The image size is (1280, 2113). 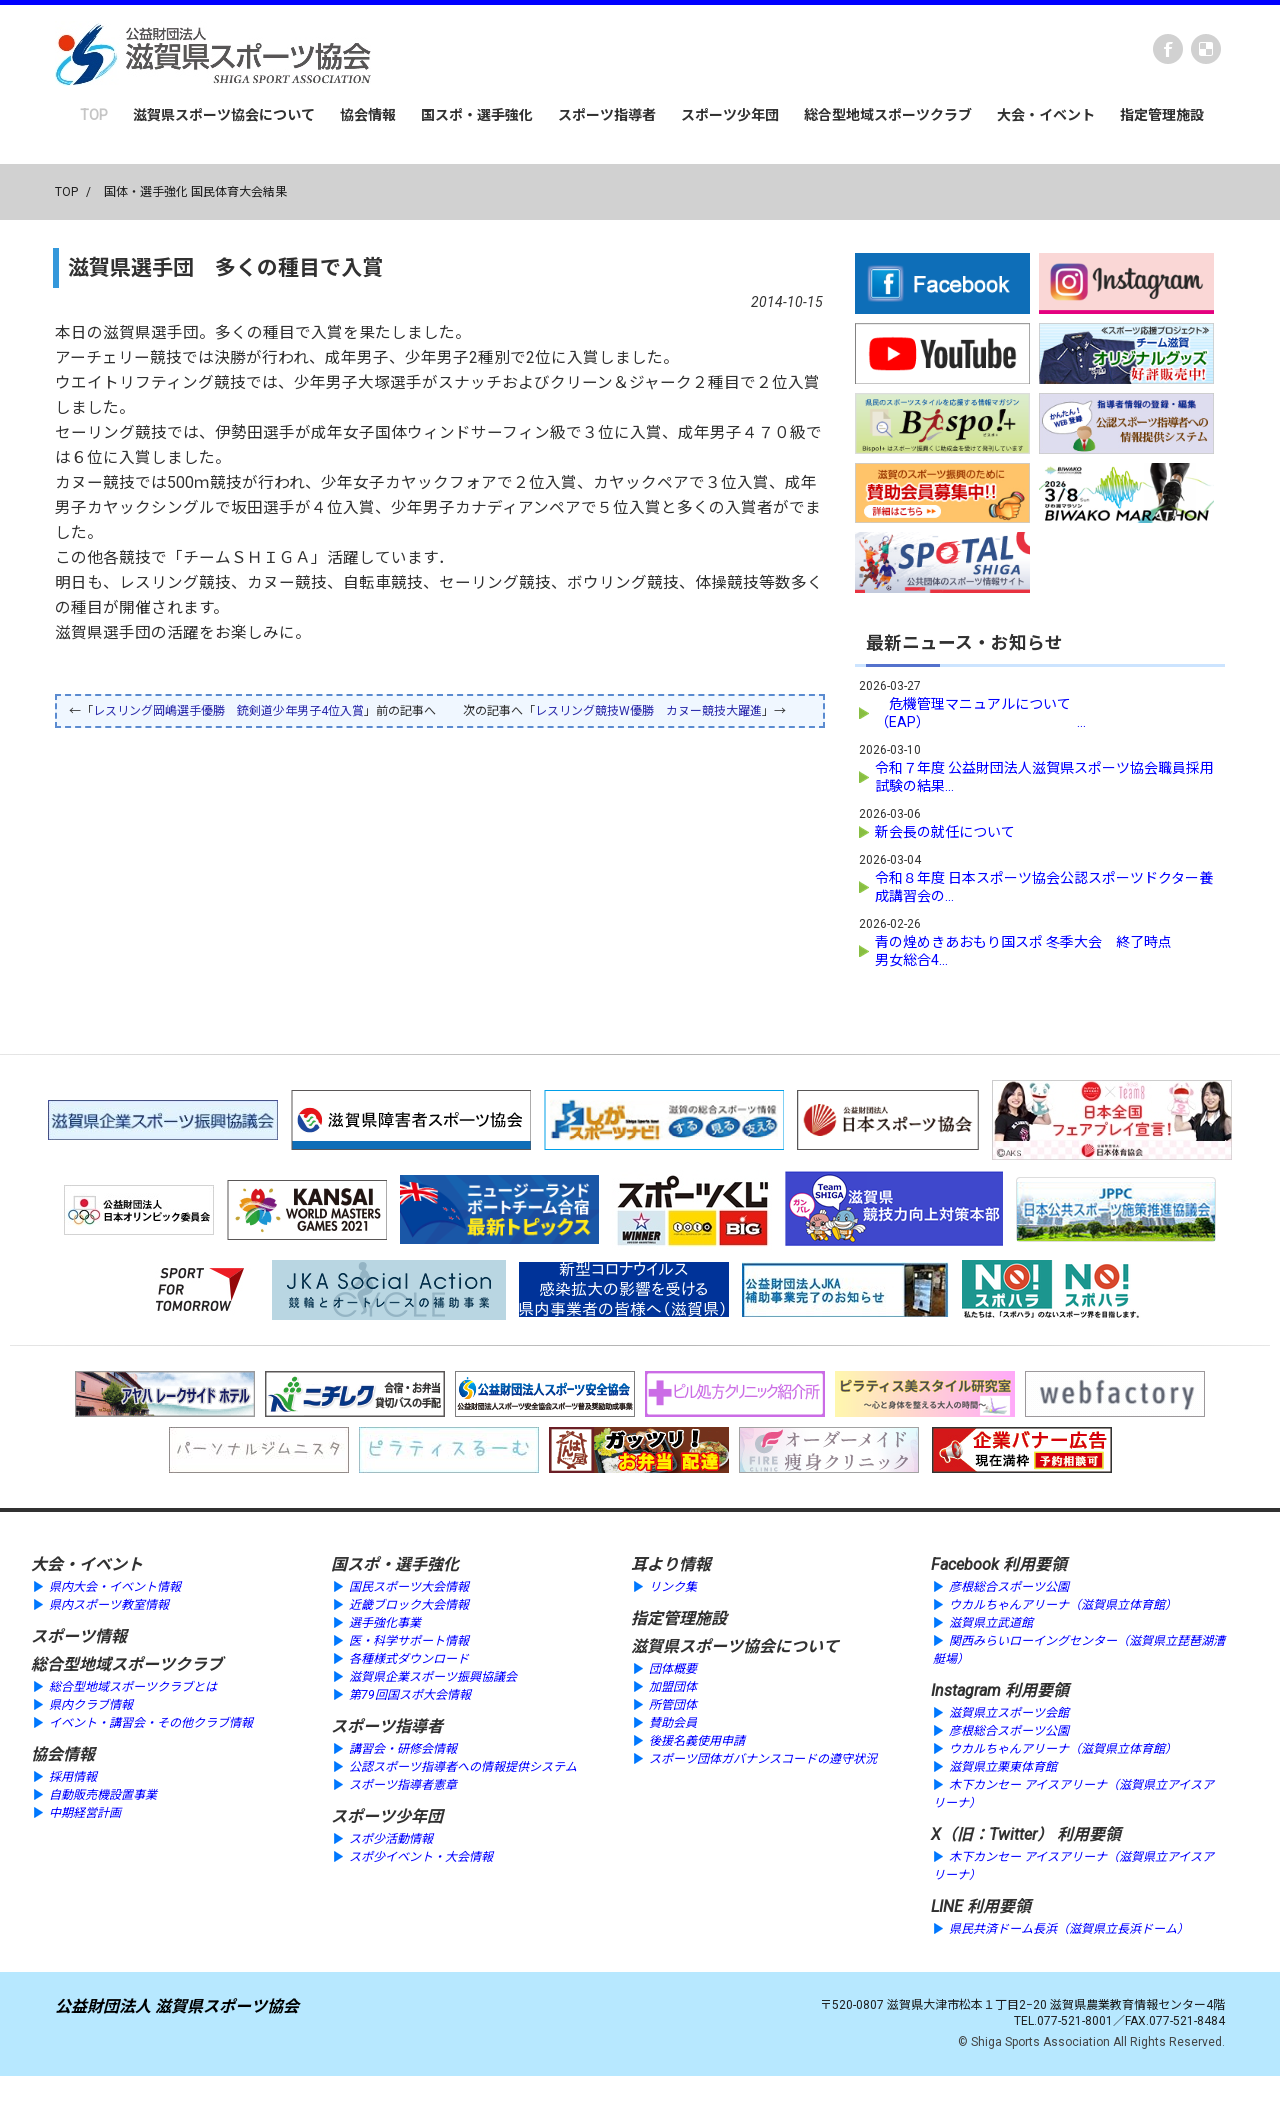 What do you see at coordinates (115, 1584) in the screenshot?
I see `県内大会・イベント情報` at bounding box center [115, 1584].